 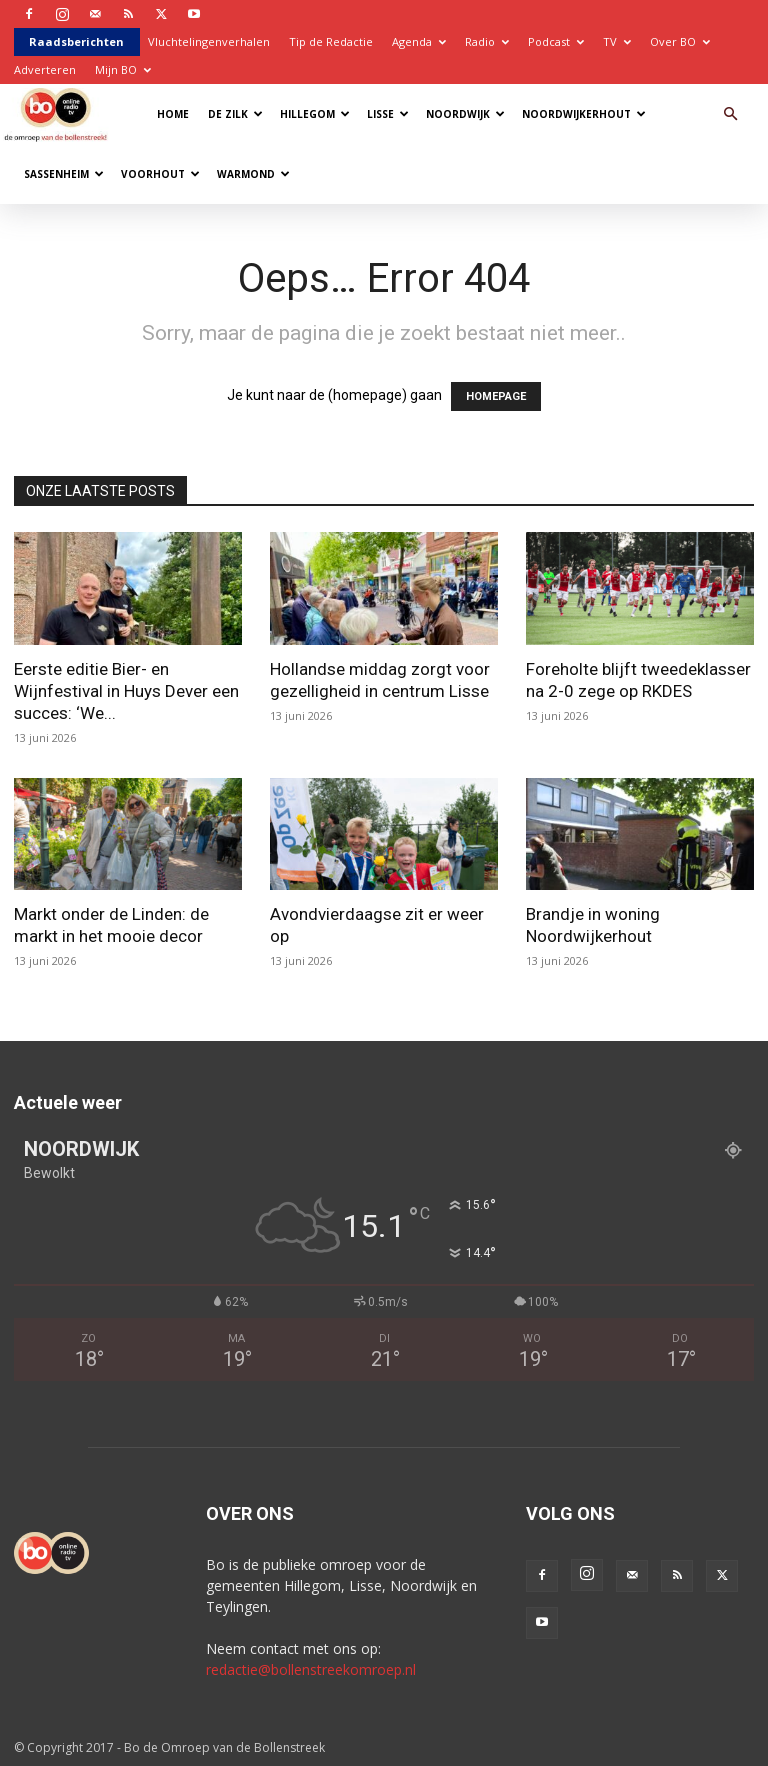 What do you see at coordinates (123, 69) in the screenshot?
I see `Mijn BO` at bounding box center [123, 69].